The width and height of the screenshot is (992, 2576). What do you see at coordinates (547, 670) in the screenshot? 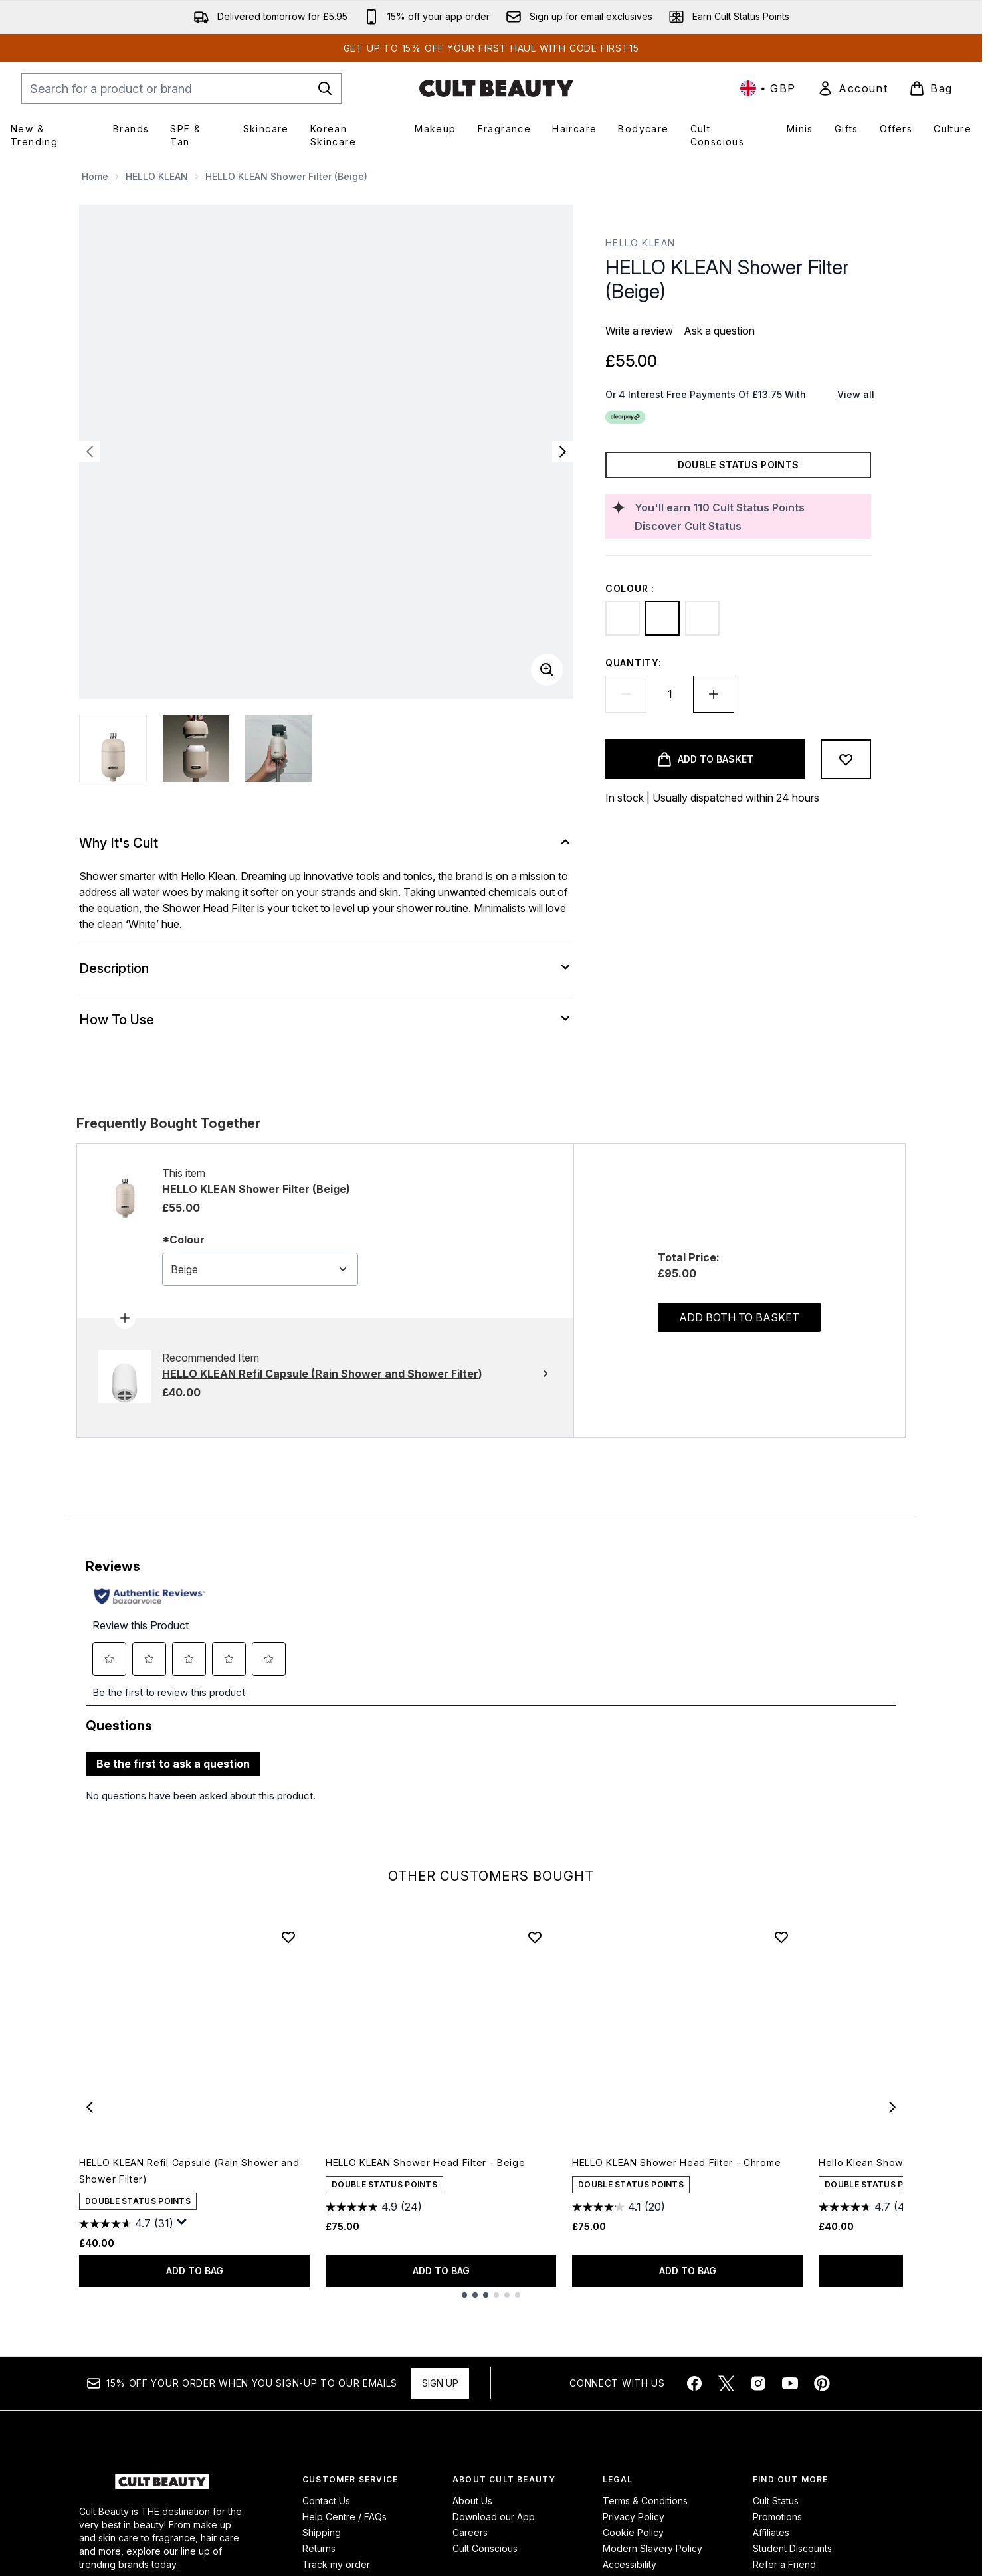
I see `[Enter zoomed view]` at bounding box center [547, 670].